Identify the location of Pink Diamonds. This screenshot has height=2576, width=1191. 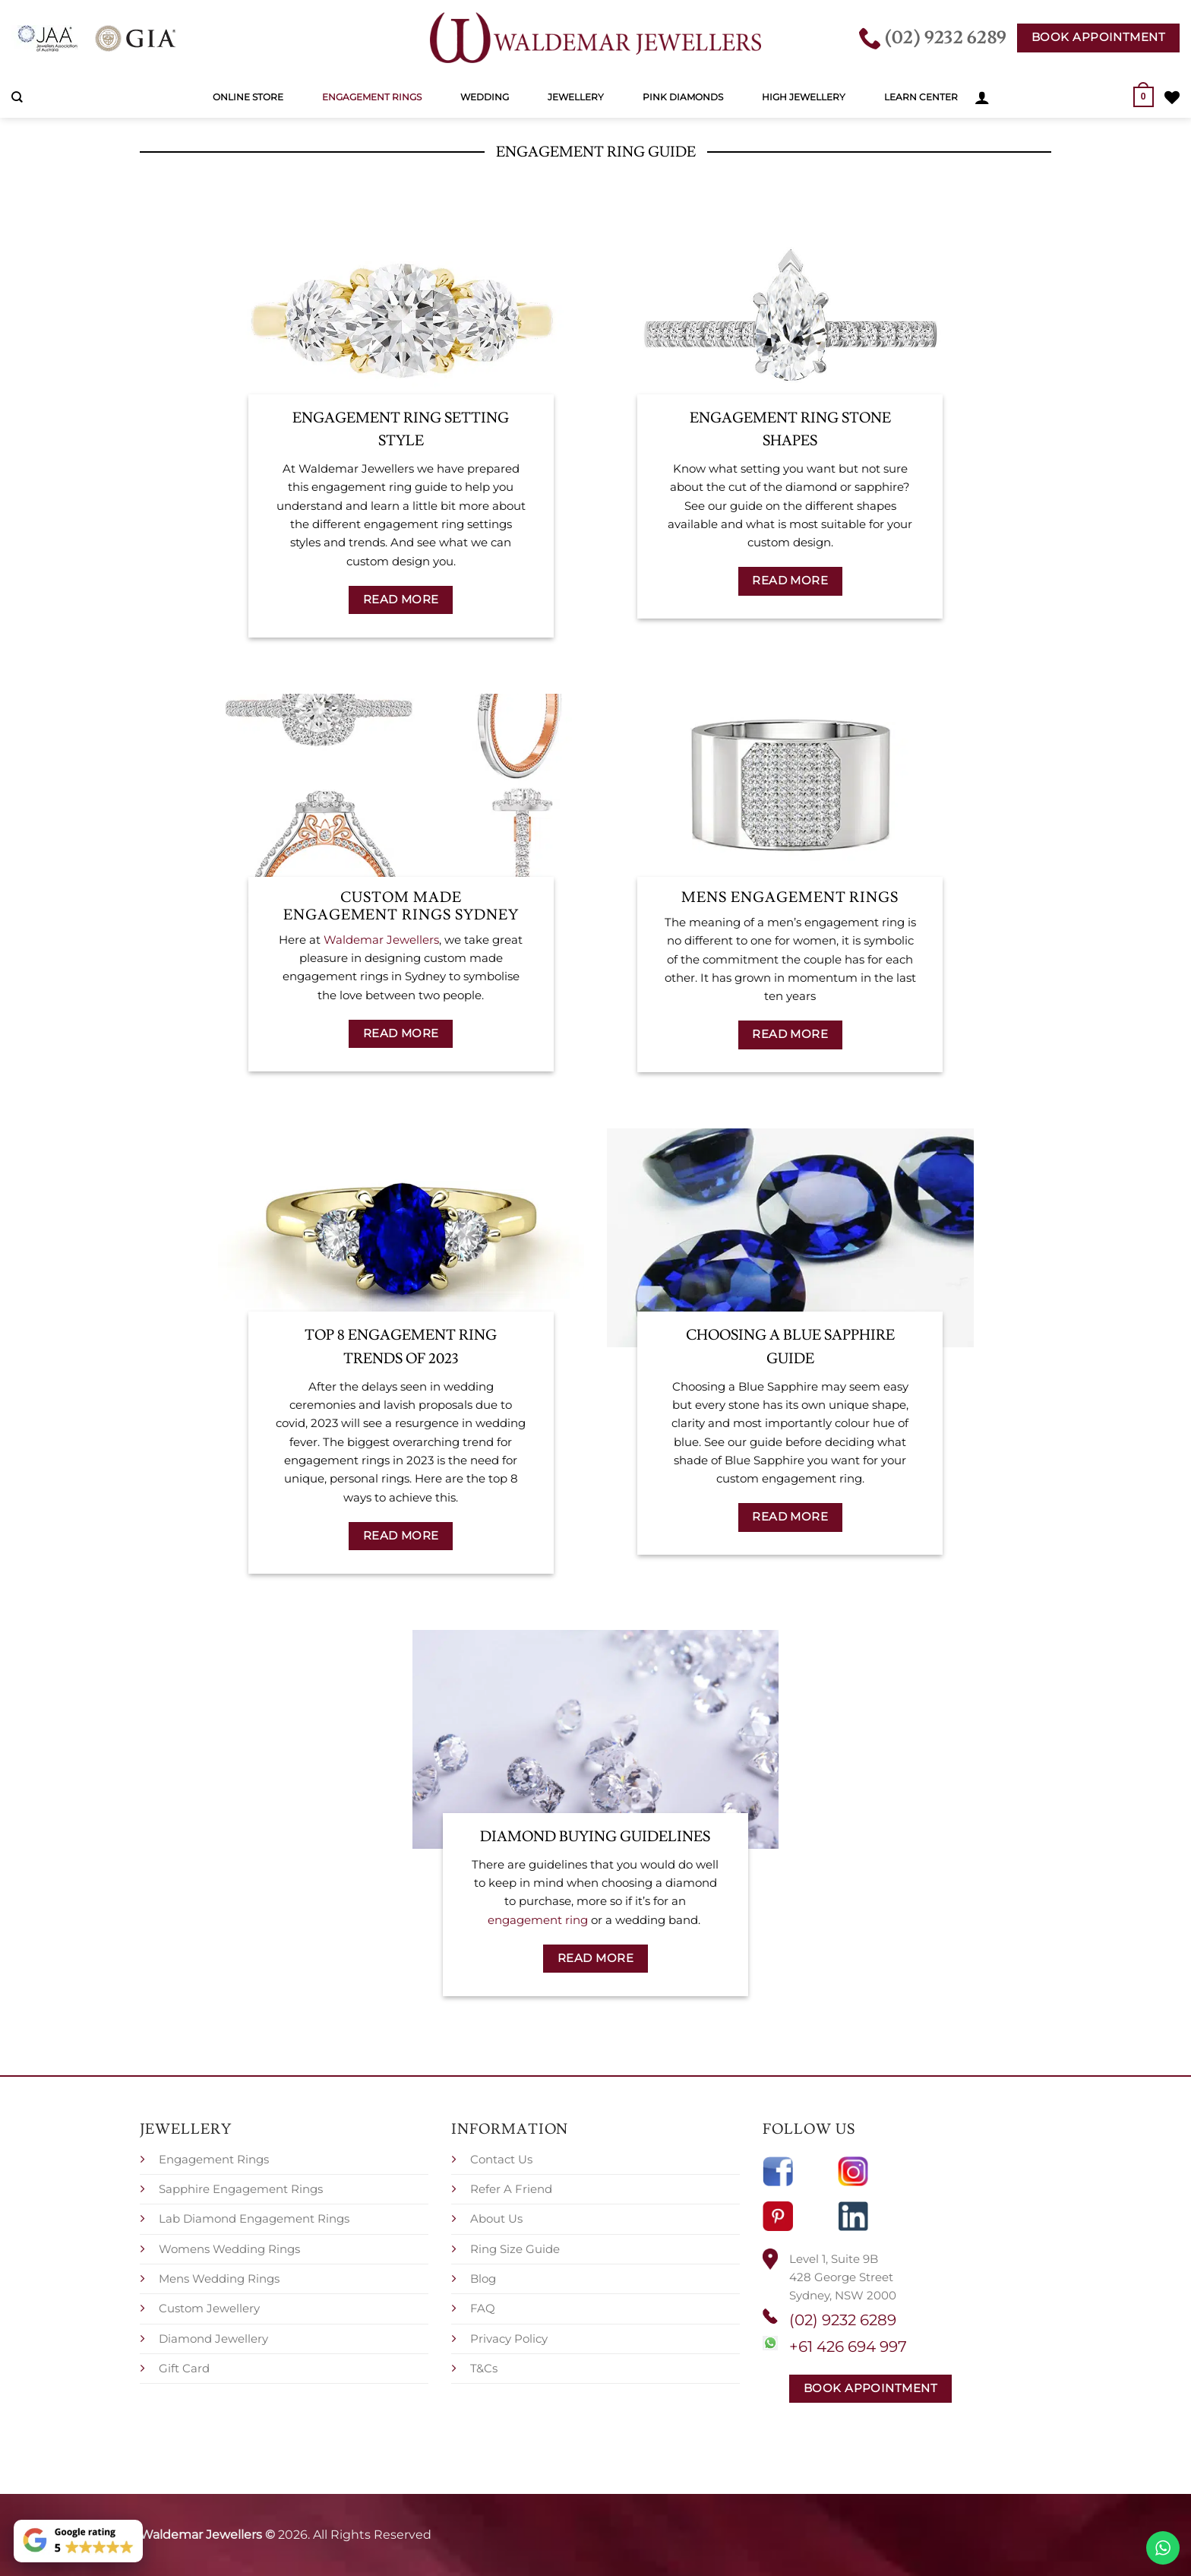
(683, 97).